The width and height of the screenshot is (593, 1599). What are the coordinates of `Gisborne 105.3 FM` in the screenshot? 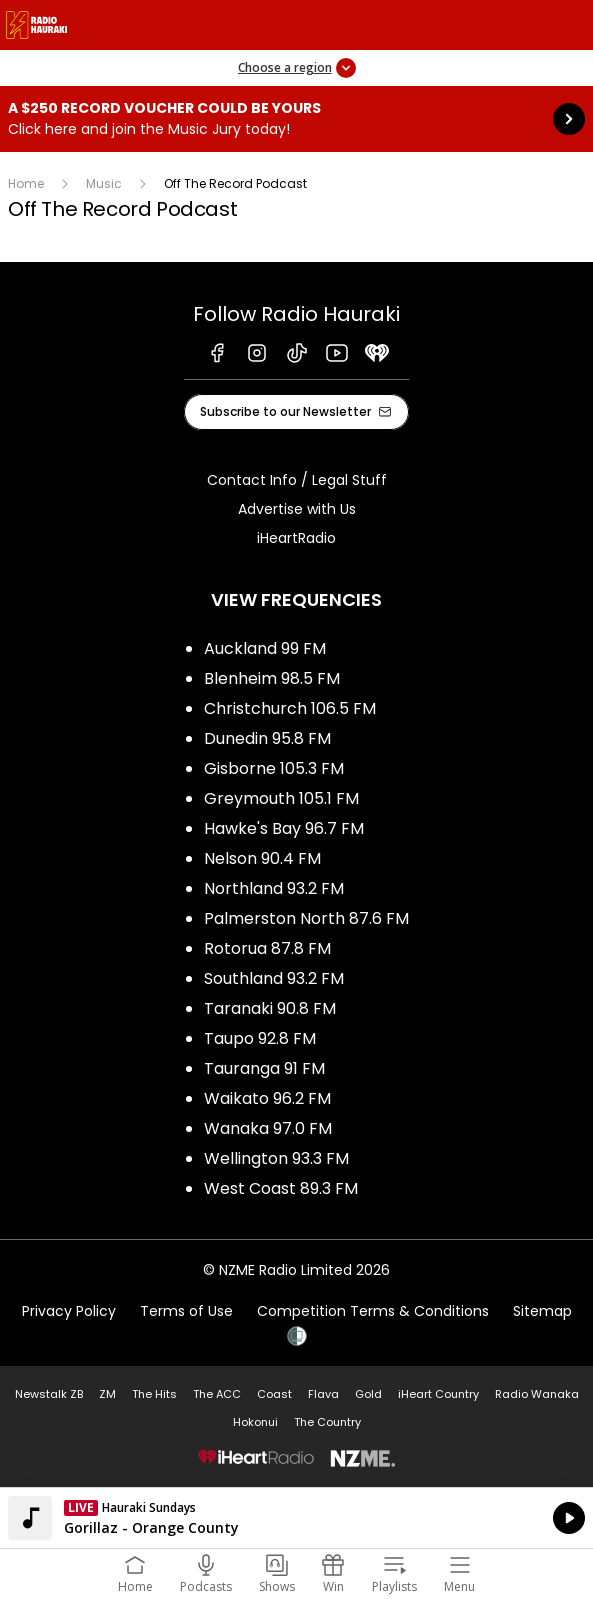 It's located at (274, 768).